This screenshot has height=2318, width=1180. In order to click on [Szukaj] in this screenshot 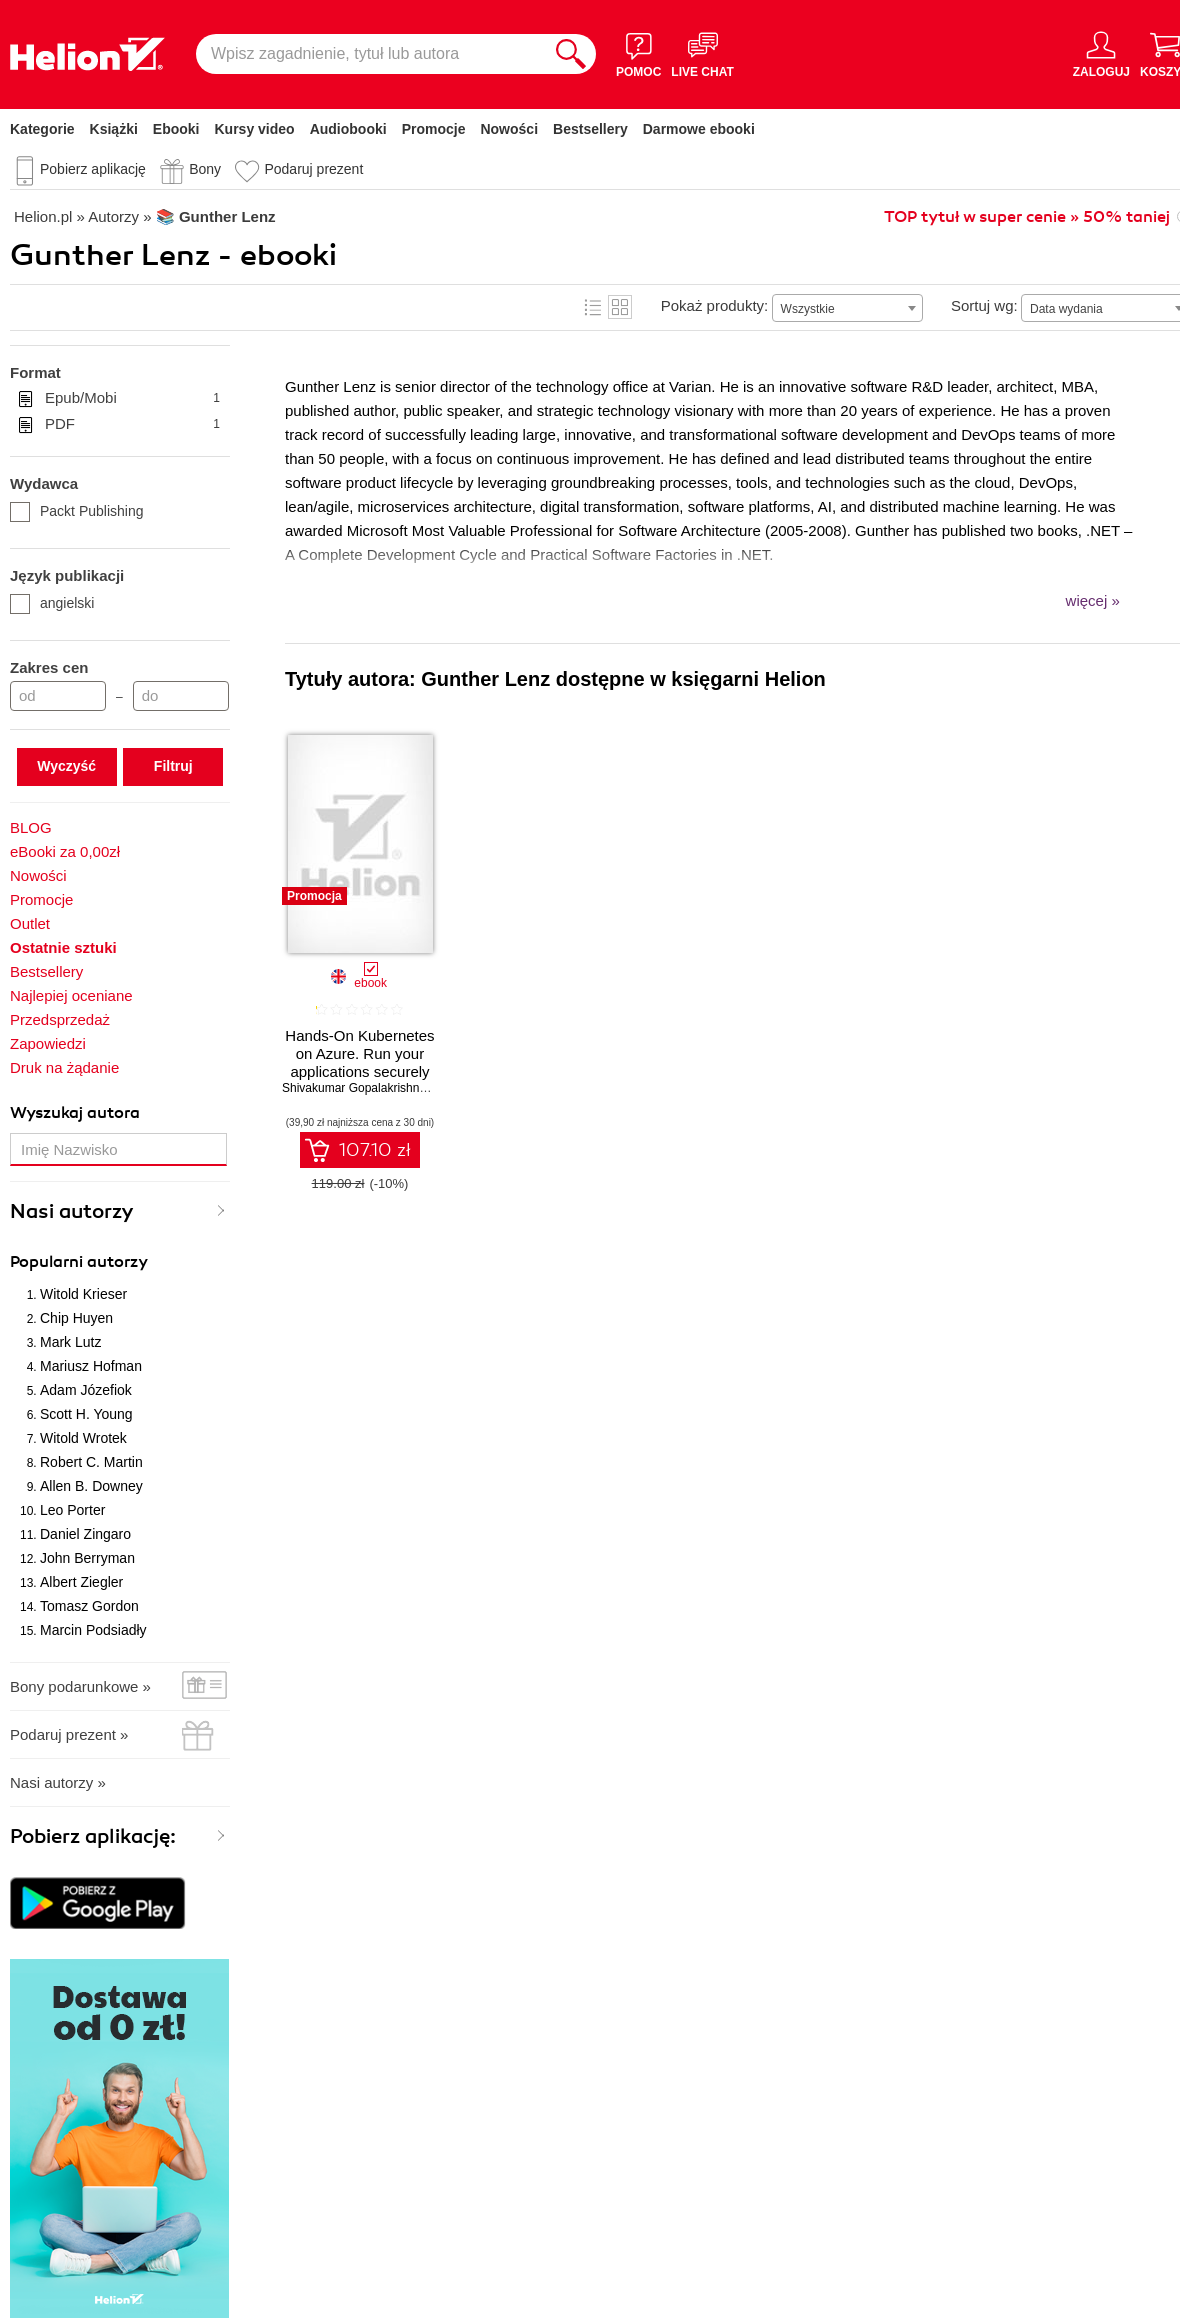, I will do `click(571, 54)`.